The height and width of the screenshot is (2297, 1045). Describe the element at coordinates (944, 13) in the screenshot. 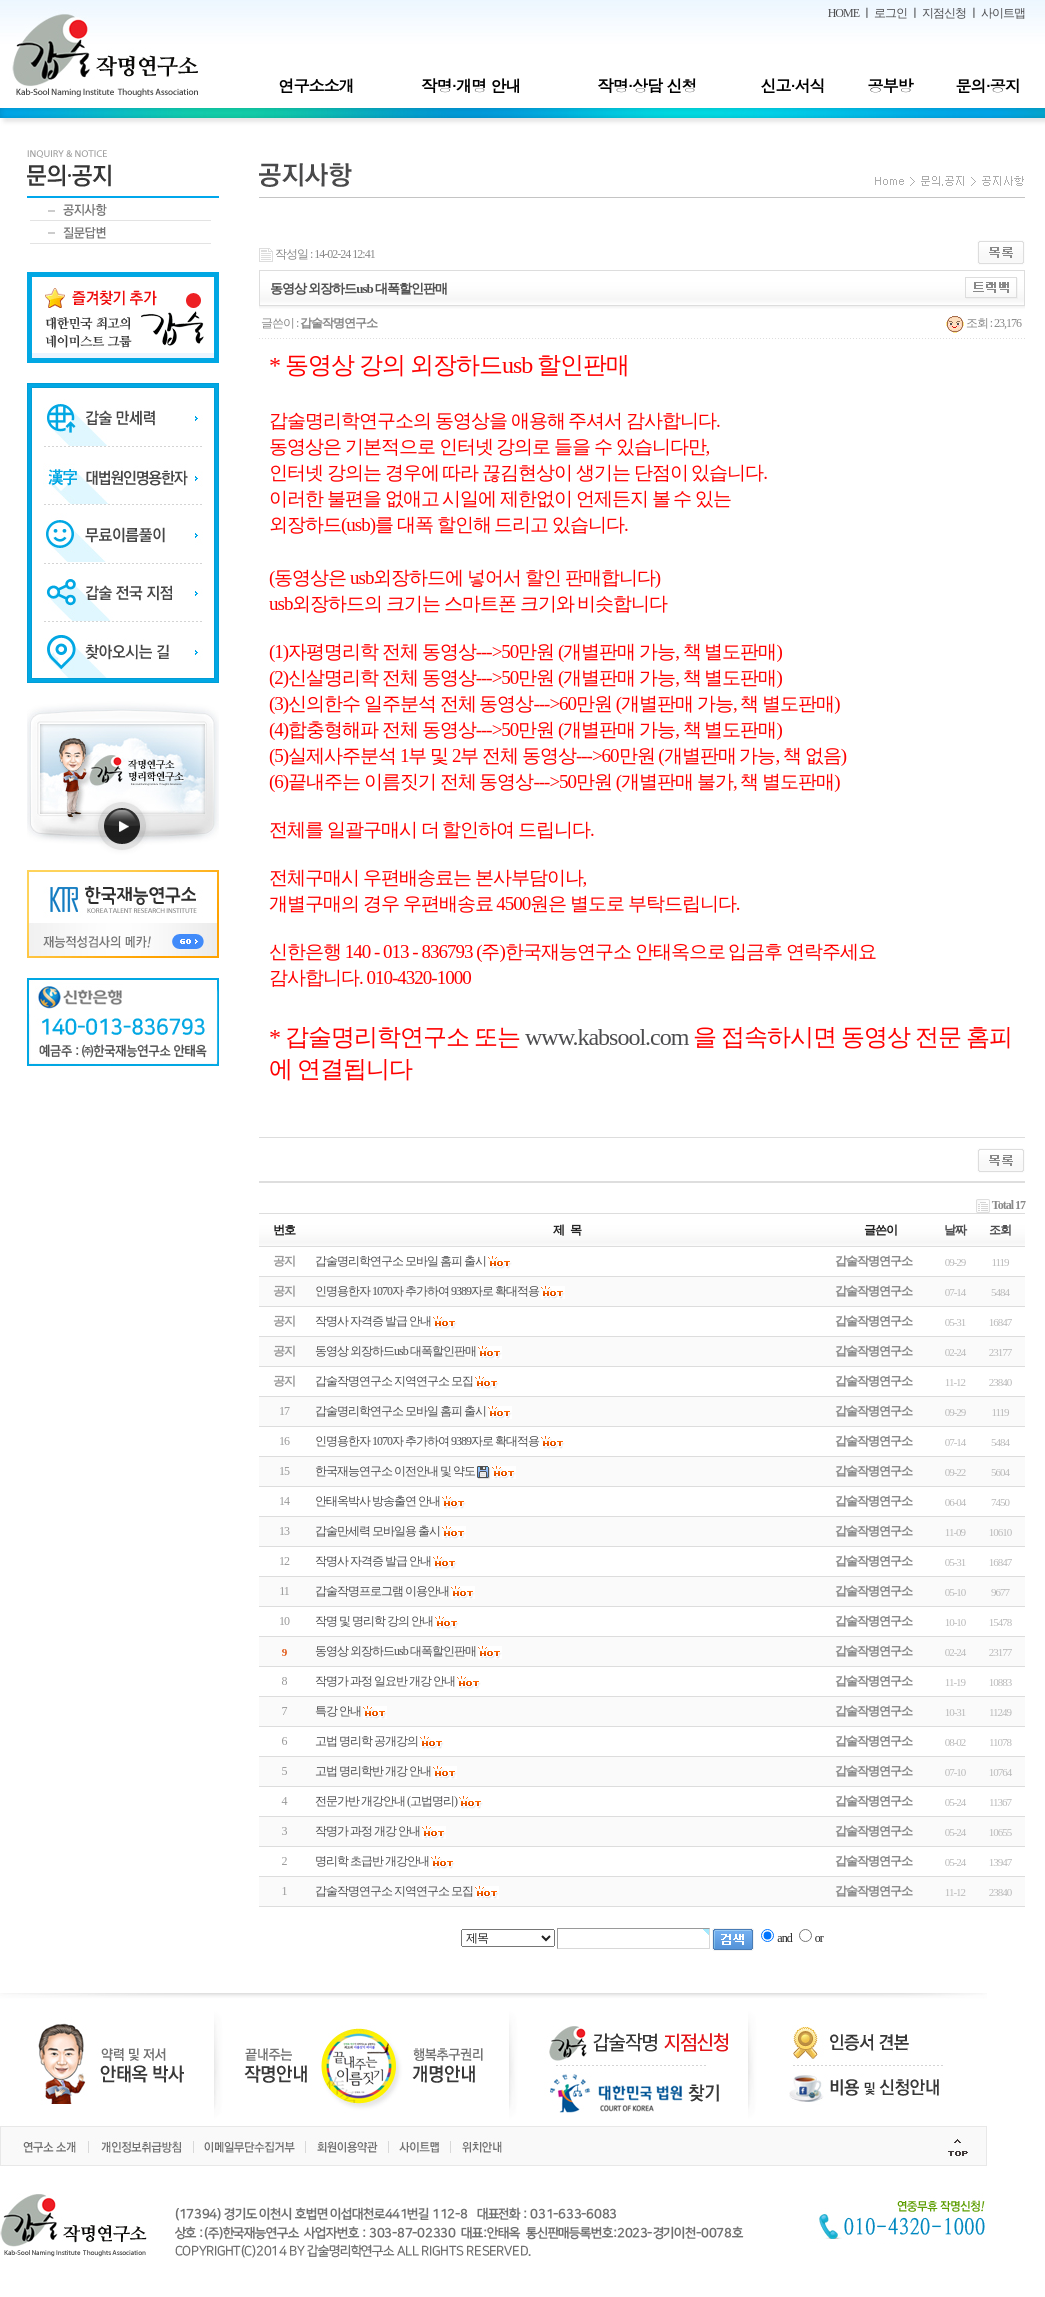

I see `지점신청` at that location.